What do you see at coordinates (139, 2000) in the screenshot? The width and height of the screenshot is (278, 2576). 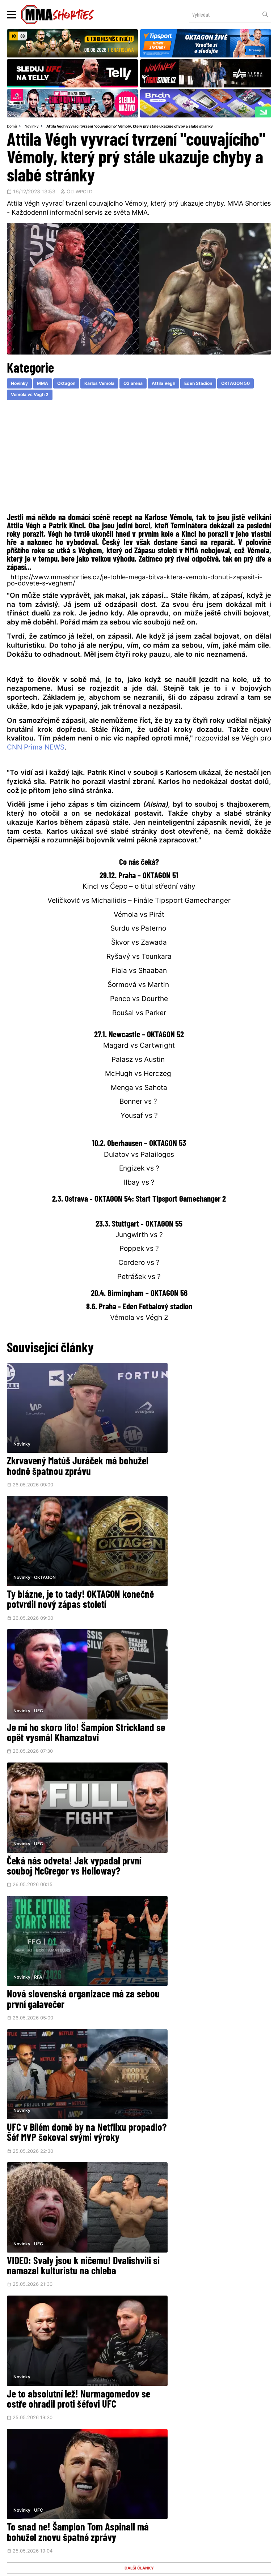 I see `DALŠÍ ČLÁNKY` at bounding box center [139, 2000].